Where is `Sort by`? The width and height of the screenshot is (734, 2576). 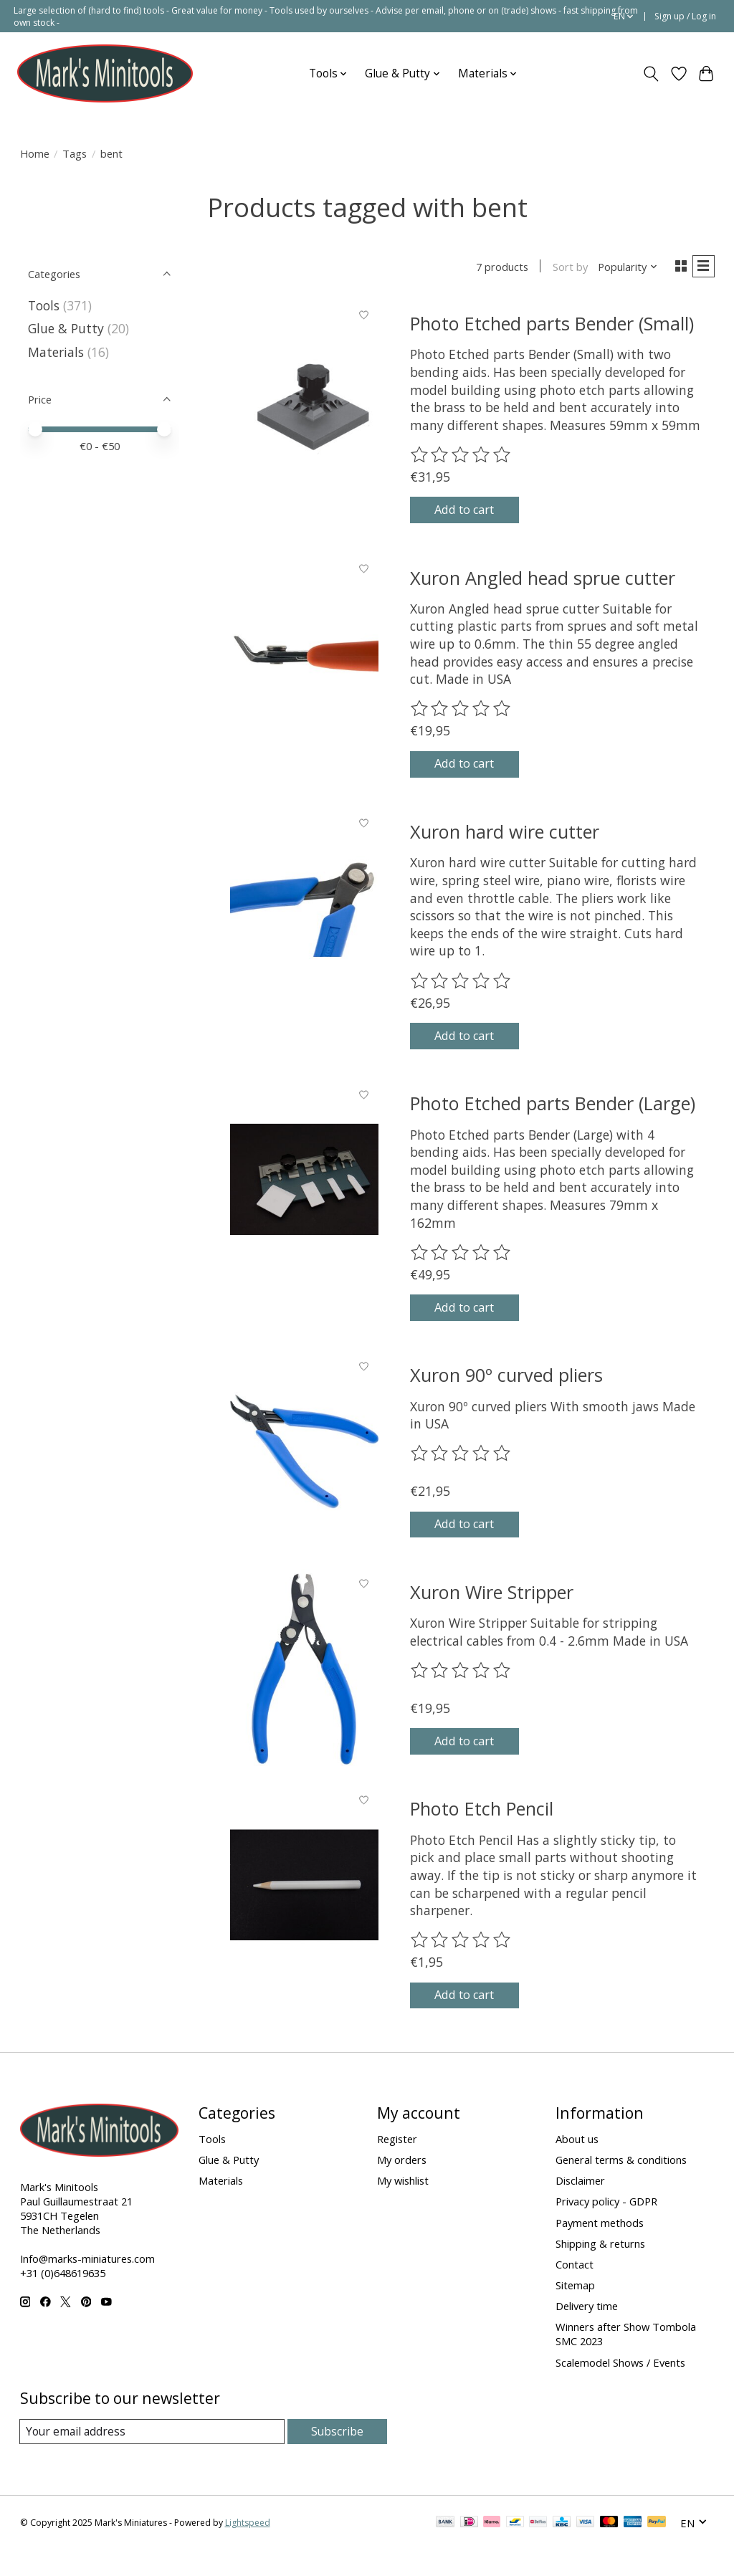 Sort by is located at coordinates (565, 268).